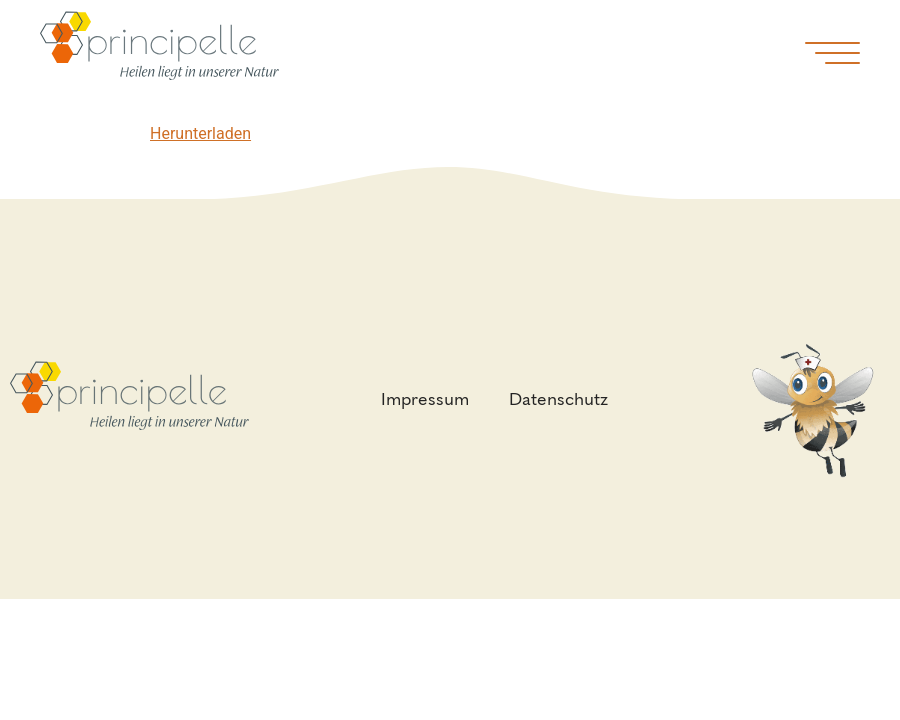 The height and width of the screenshot is (720, 900). I want to click on Impressum, so click(431, 399).